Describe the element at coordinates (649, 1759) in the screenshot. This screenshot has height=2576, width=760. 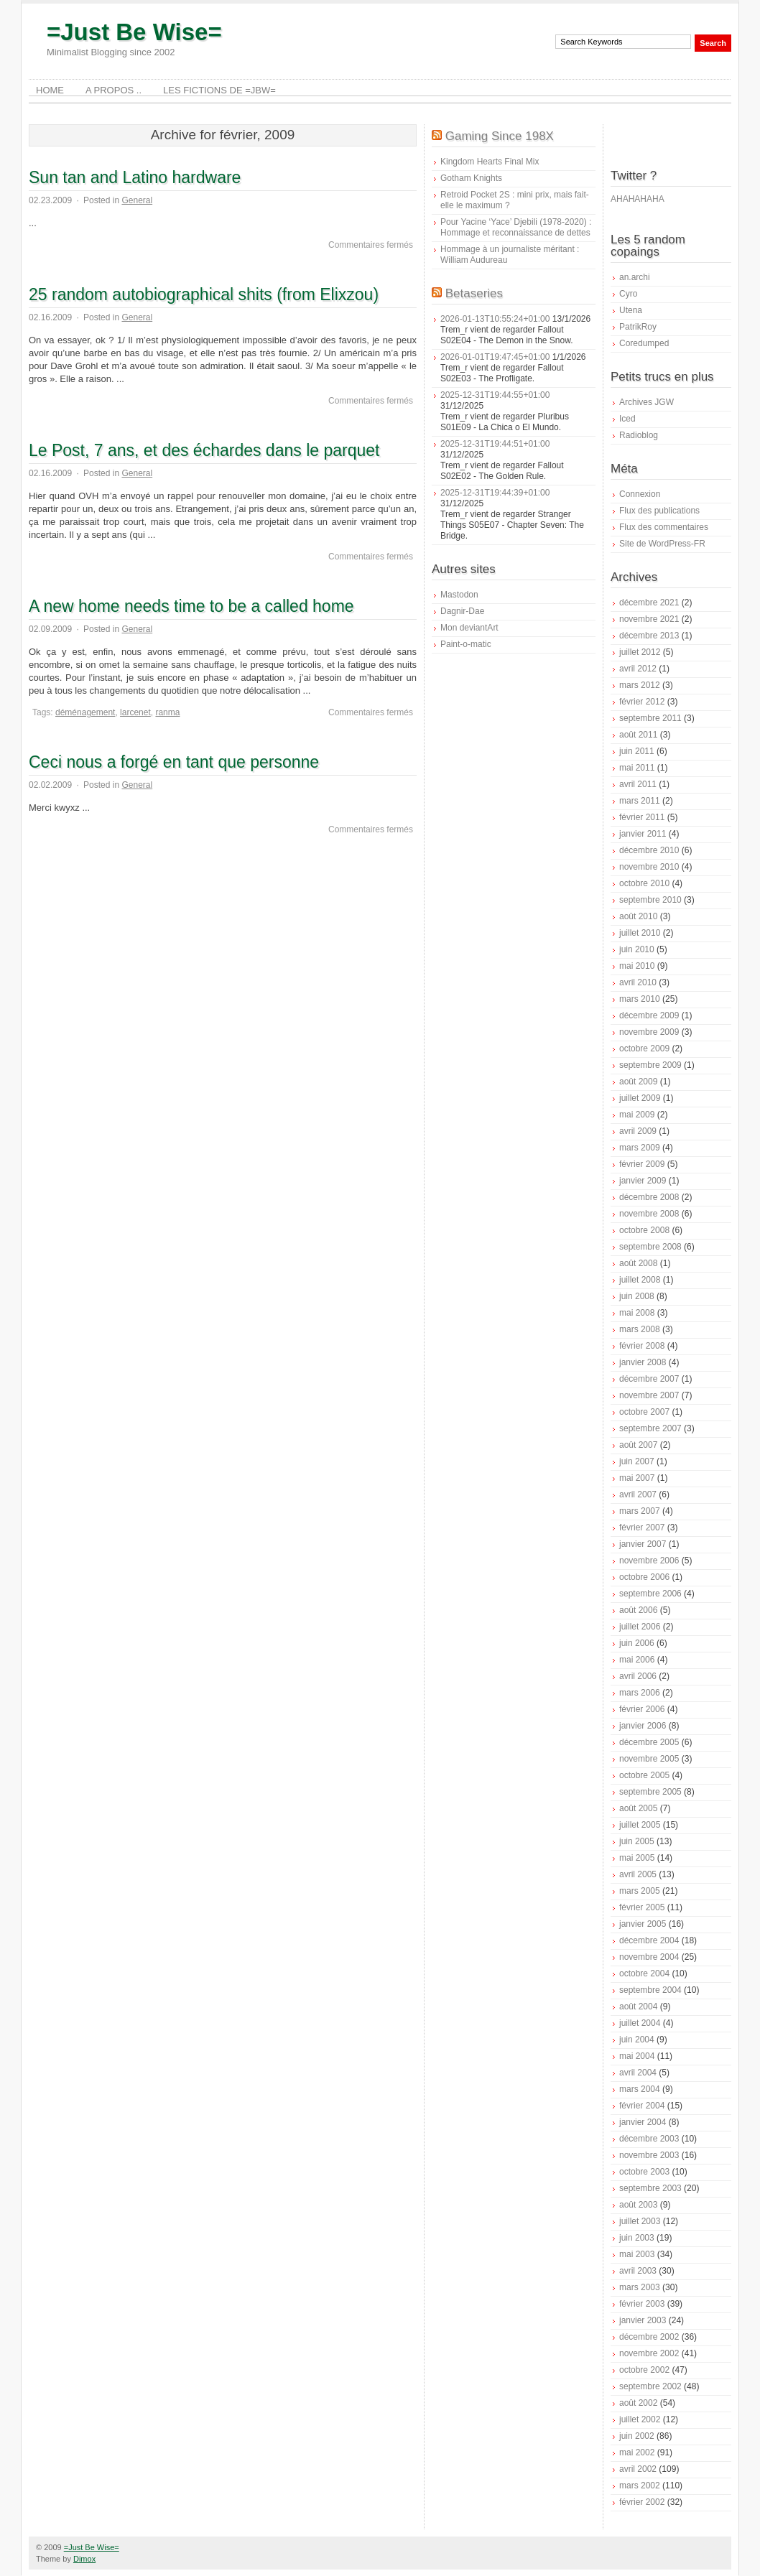
I see `novembre 2005` at that location.